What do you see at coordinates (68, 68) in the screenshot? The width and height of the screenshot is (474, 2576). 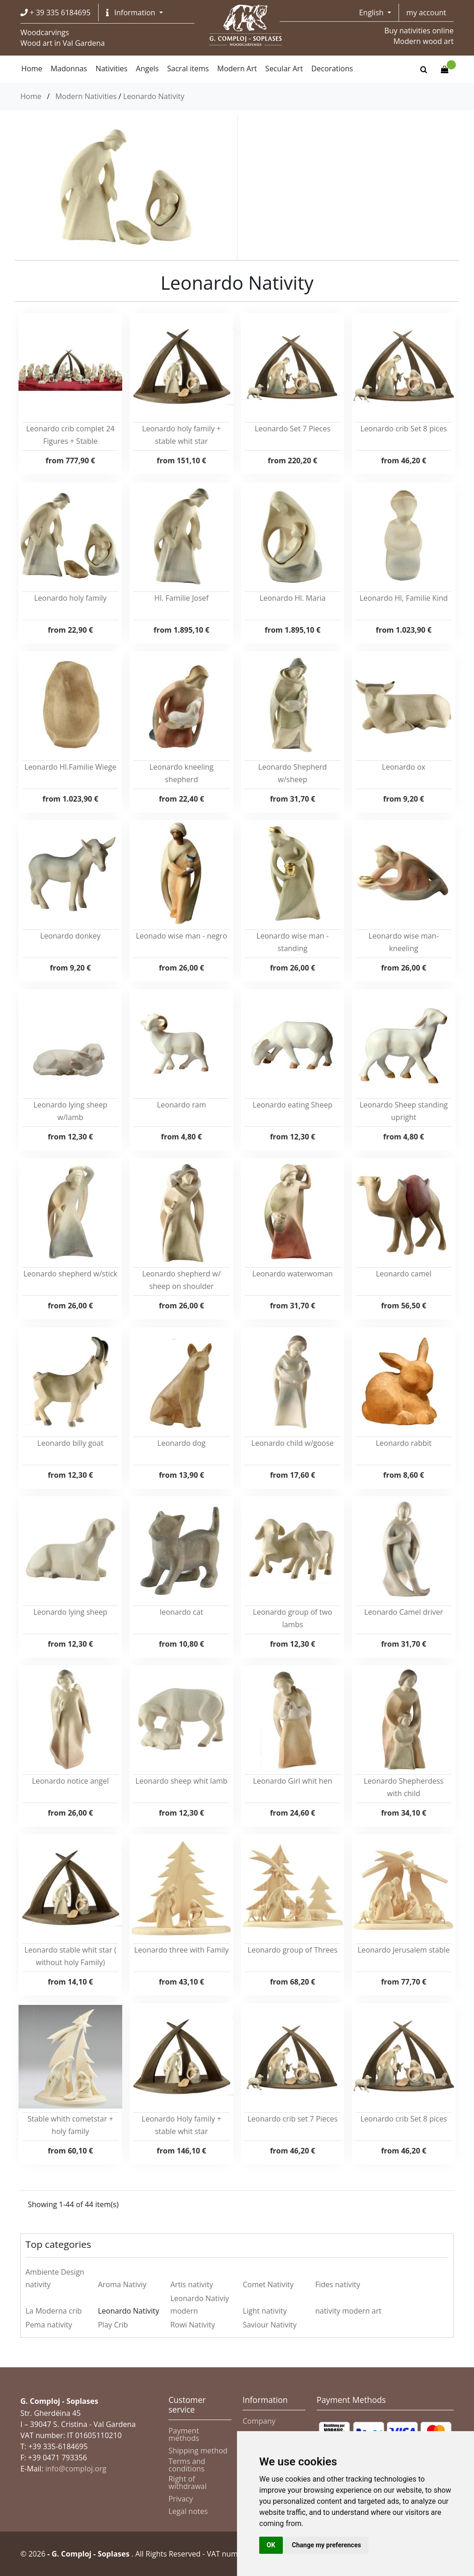 I see `Madonnas` at bounding box center [68, 68].